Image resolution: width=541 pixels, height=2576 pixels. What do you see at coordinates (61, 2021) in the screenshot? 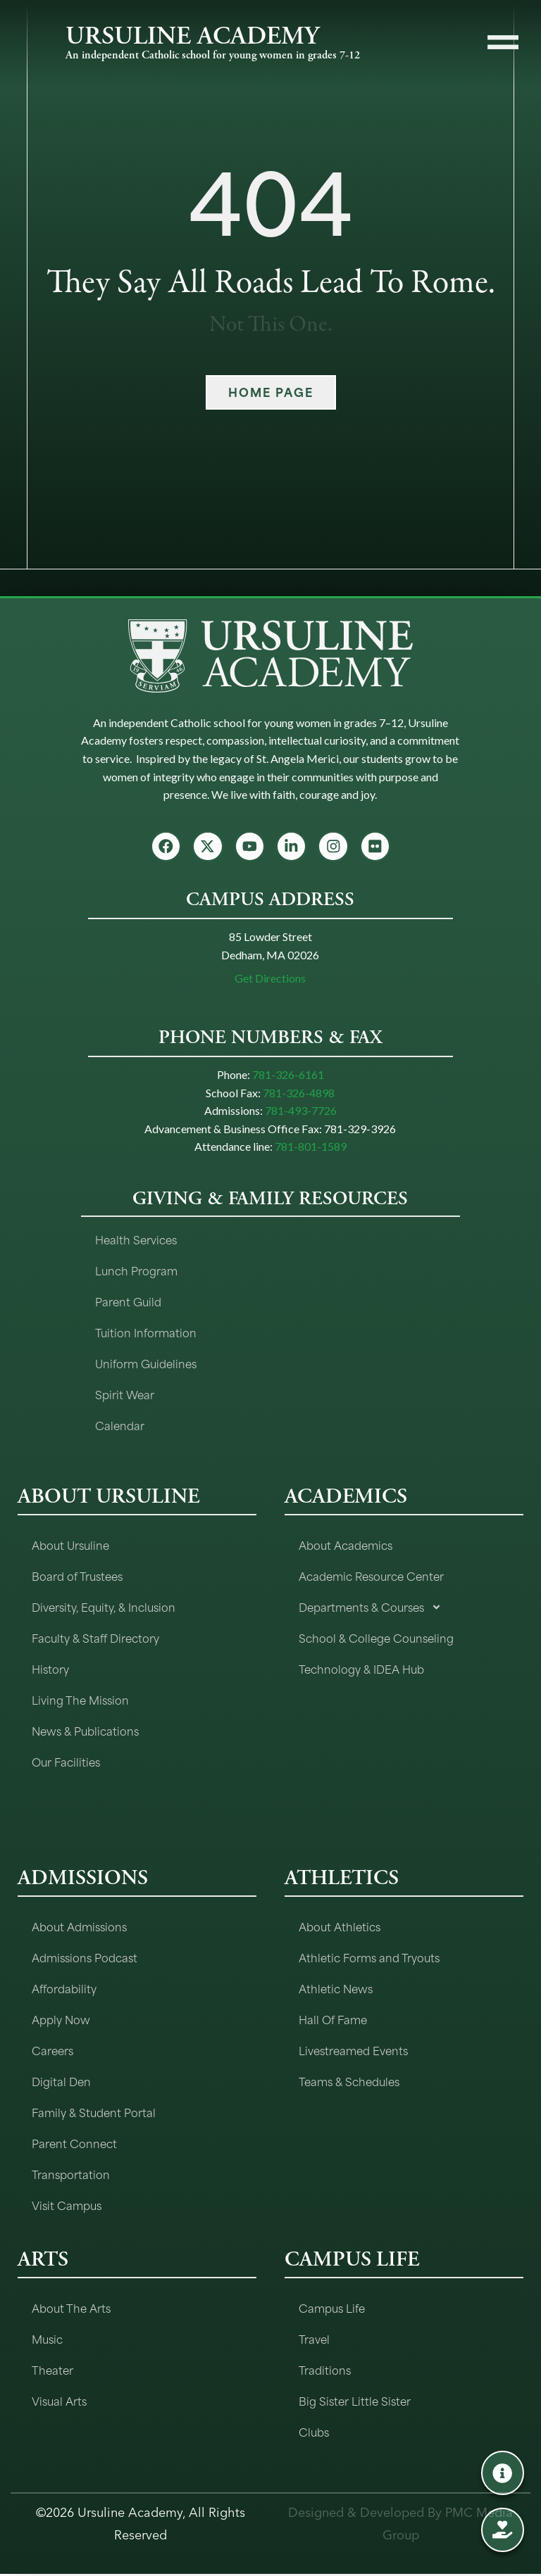
I see `Apply Now` at bounding box center [61, 2021].